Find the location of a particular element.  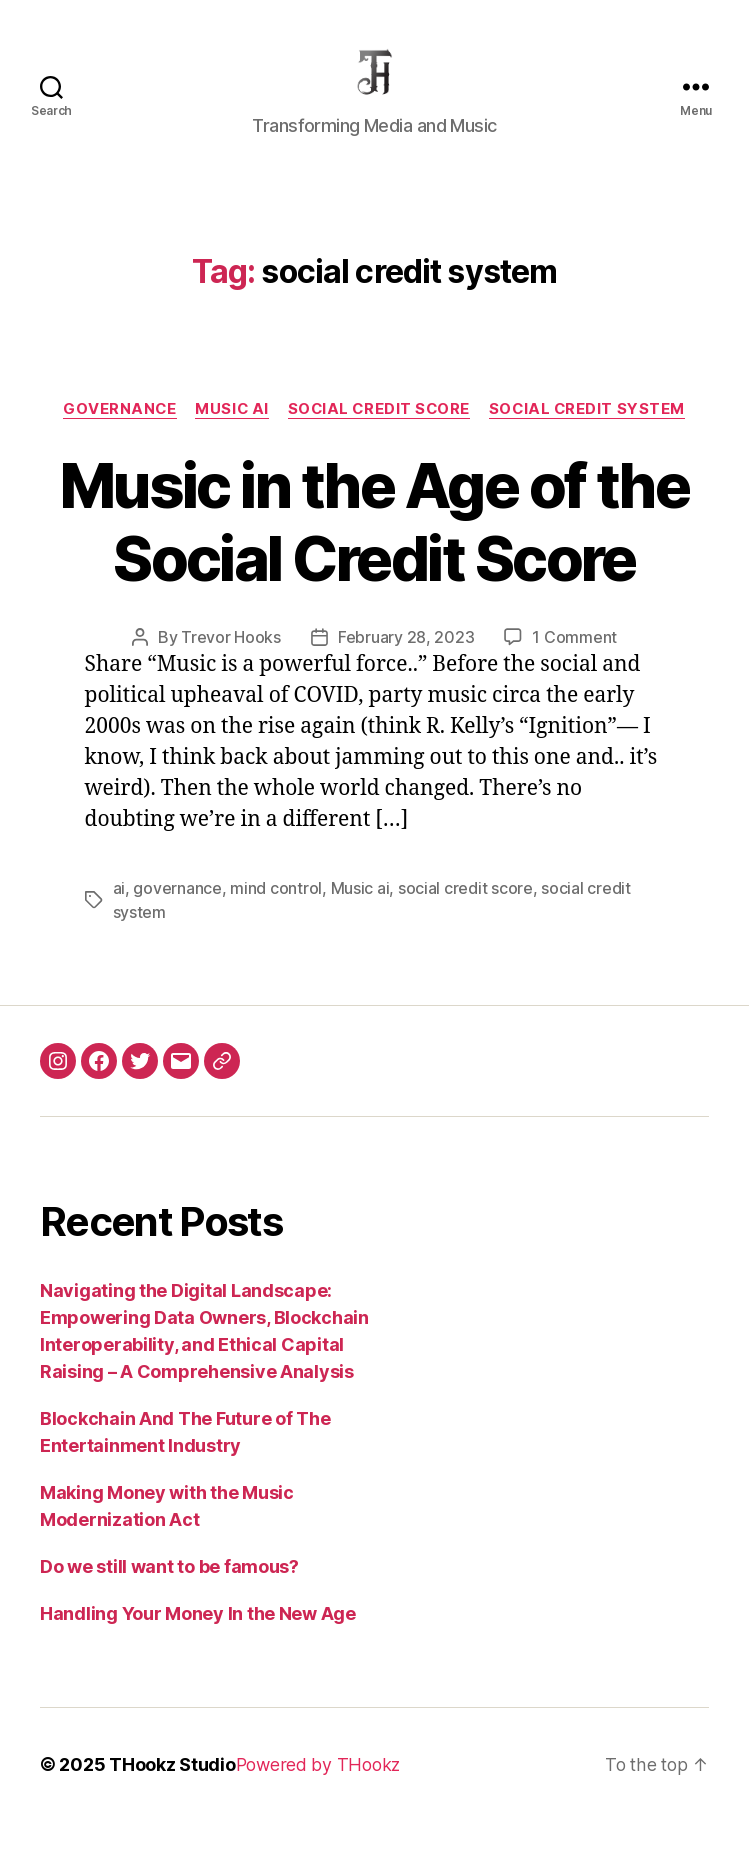

Music ai is located at coordinates (359, 911).